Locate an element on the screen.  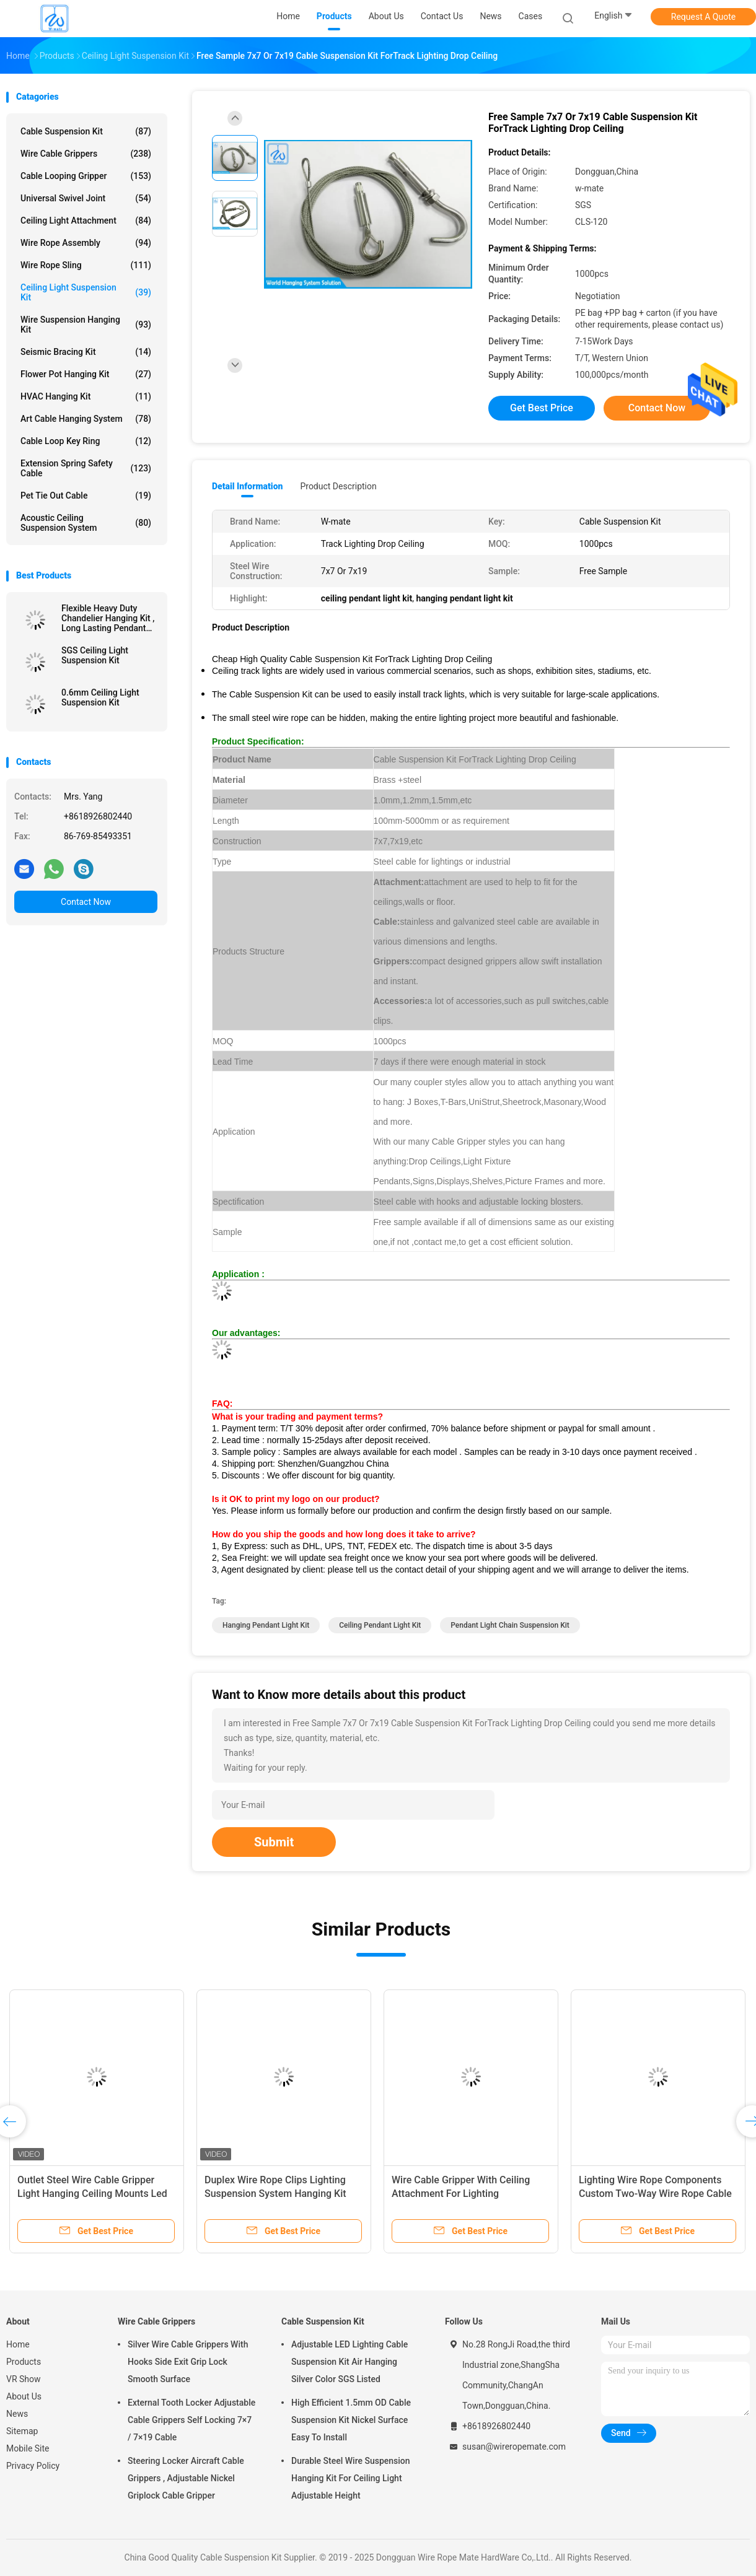
Submit is located at coordinates (274, 1842).